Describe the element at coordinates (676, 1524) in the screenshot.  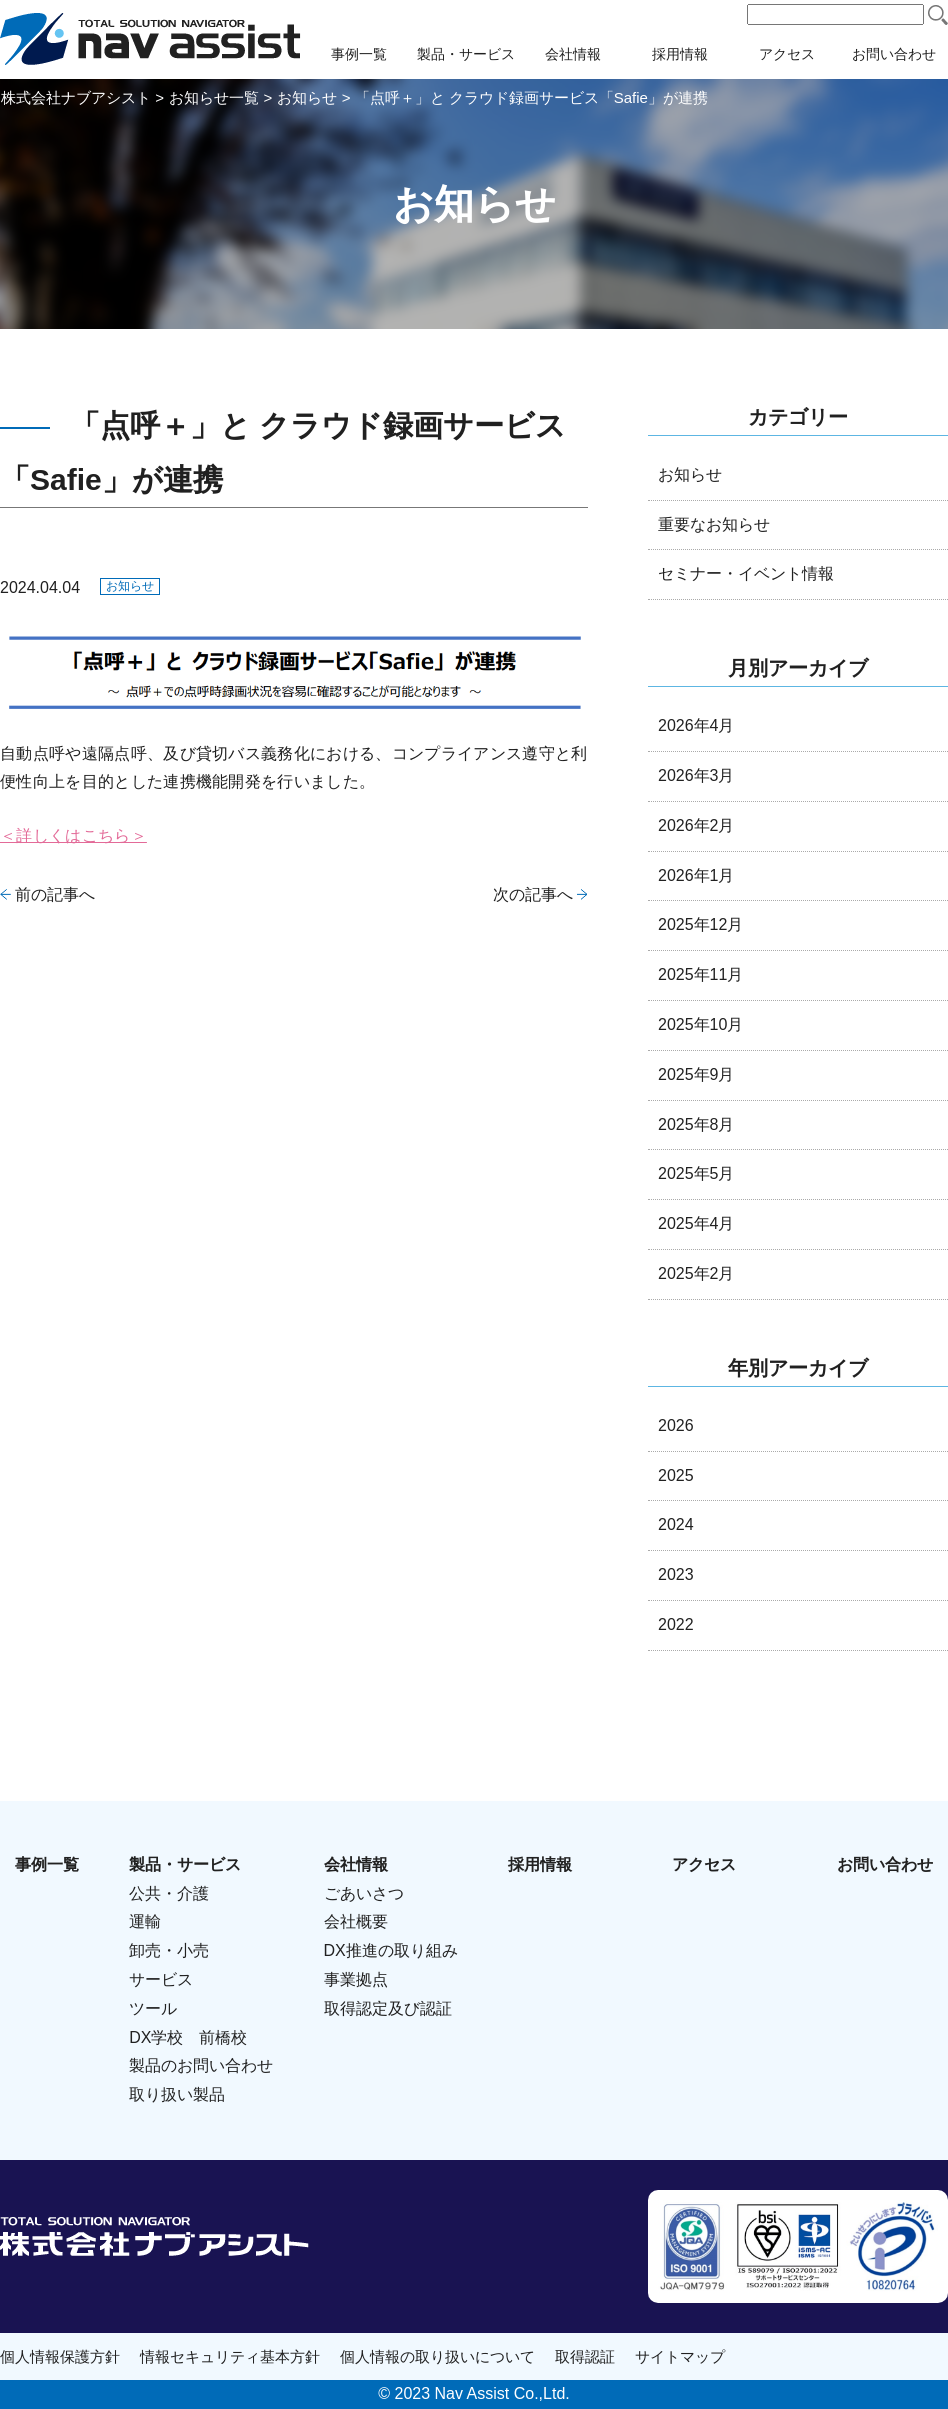
I see `2024` at that location.